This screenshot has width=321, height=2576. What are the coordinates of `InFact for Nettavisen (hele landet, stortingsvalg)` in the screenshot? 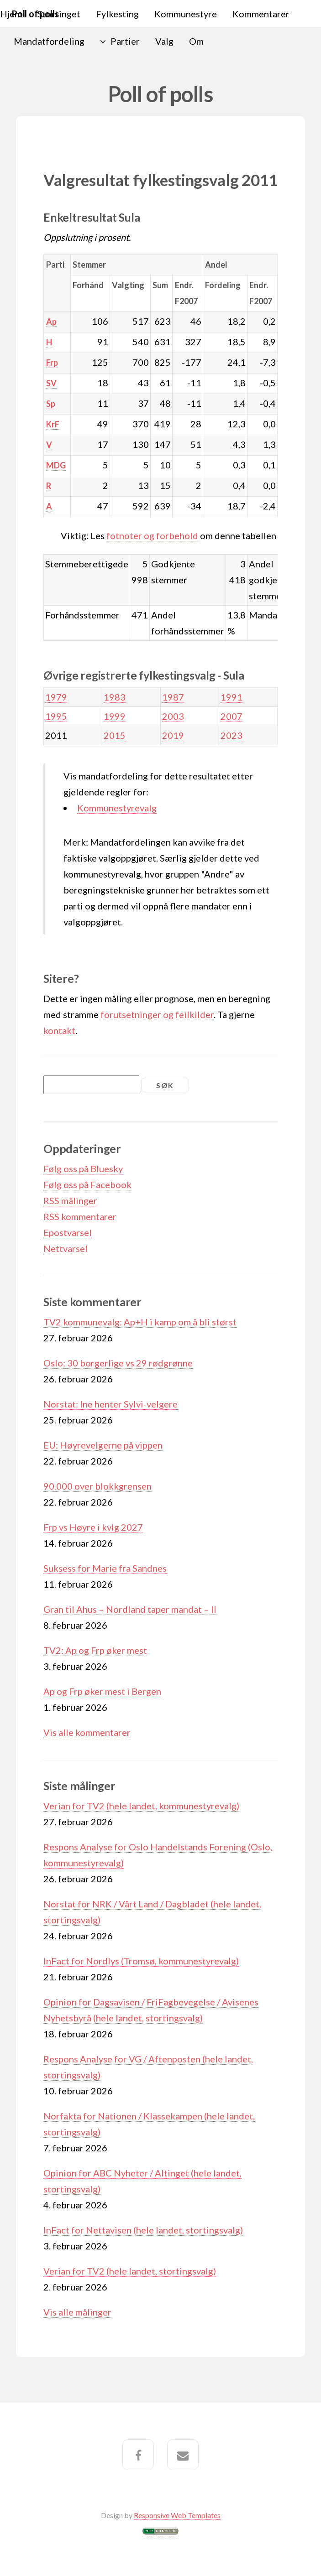 It's located at (143, 2229).